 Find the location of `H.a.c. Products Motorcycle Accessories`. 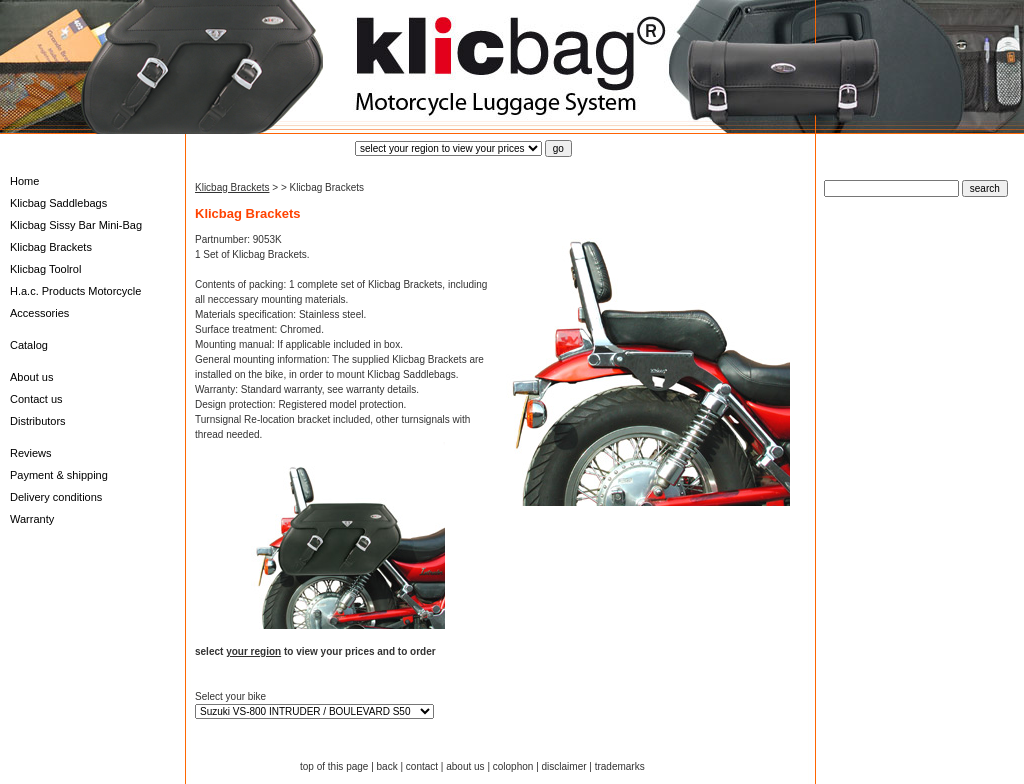

H.a.c. Products Motorcycle Accessories is located at coordinates (75, 302).